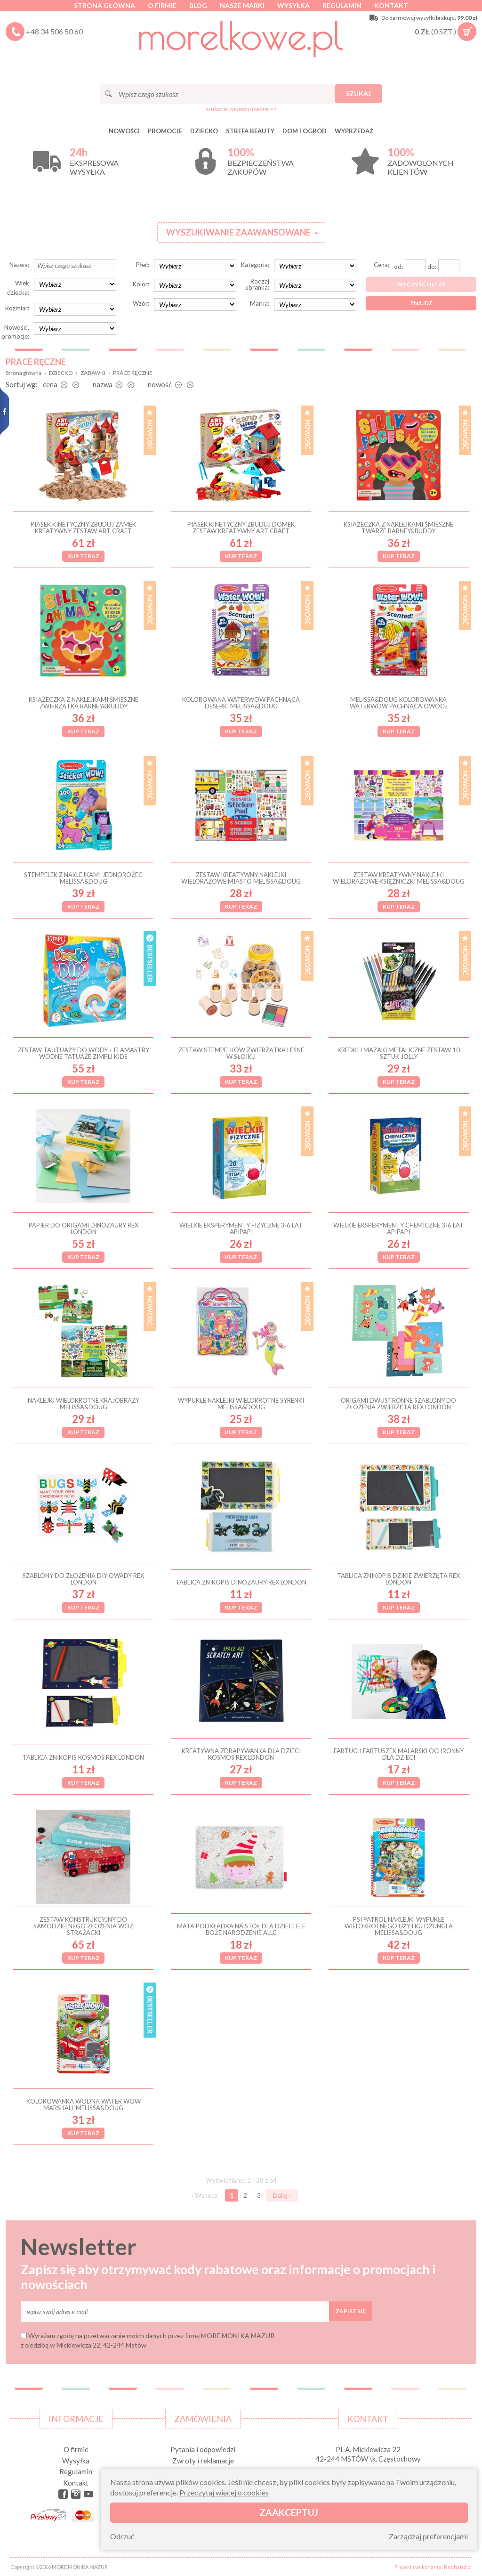 The width and height of the screenshot is (482, 2576). Describe the element at coordinates (242, 5) in the screenshot. I see `Nasze marki` at that location.